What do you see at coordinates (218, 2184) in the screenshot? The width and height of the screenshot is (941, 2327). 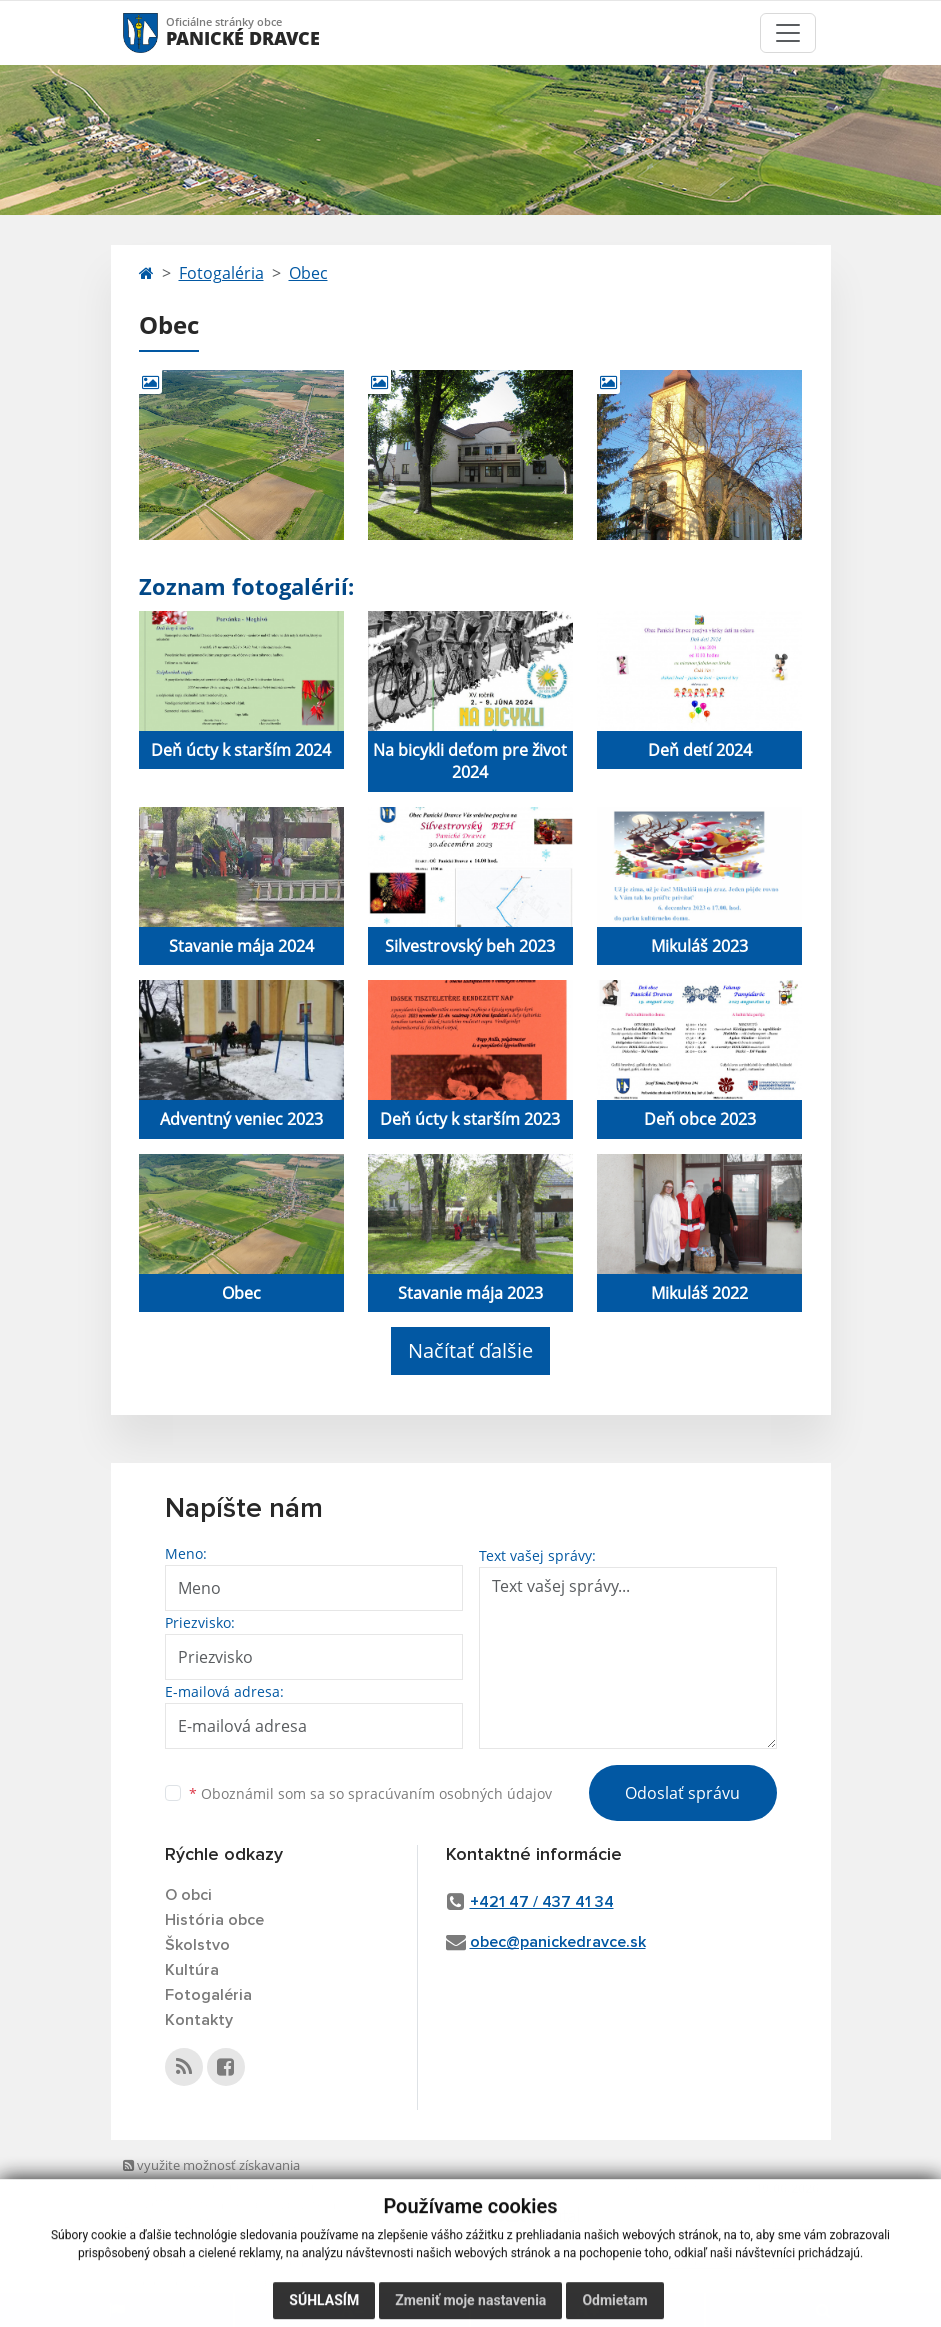 I see `využite možnosť získavania aktuálnych informácií s využitím RSS` at bounding box center [218, 2184].